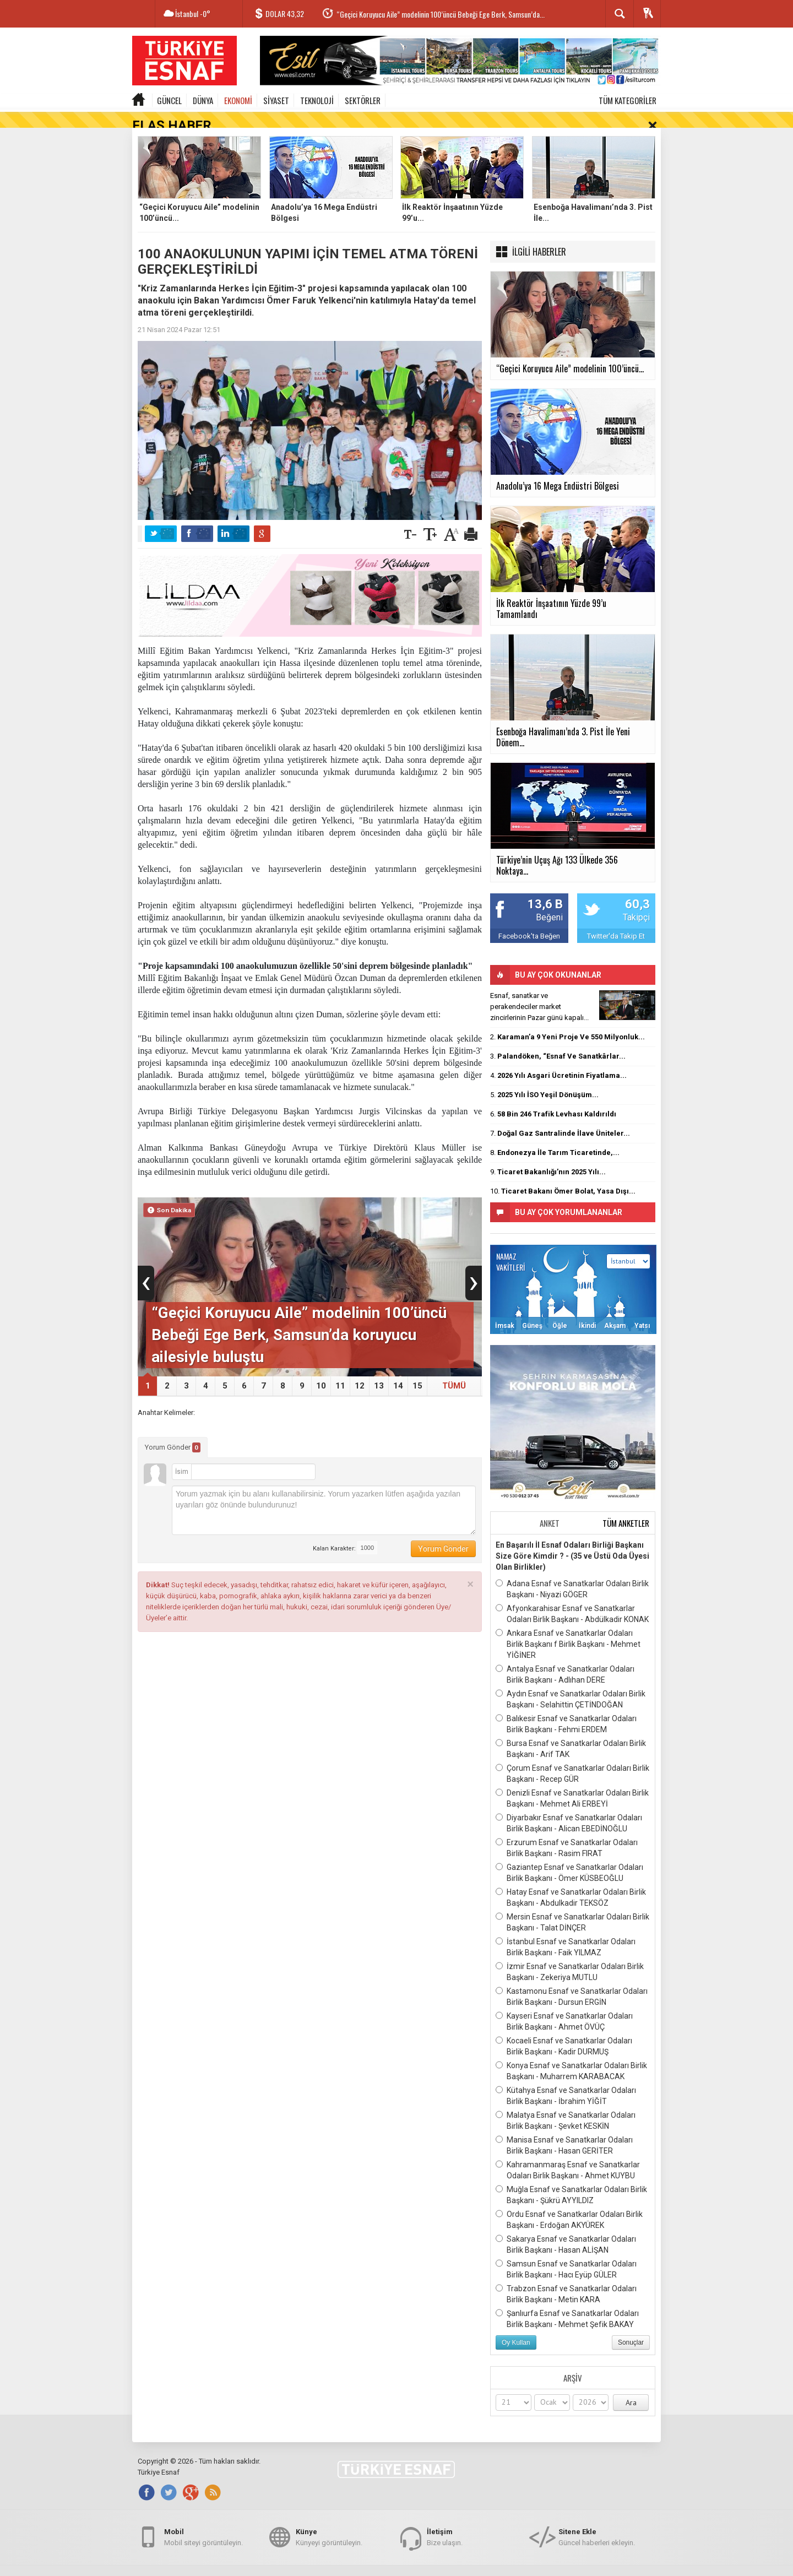  What do you see at coordinates (569, 1806) in the screenshot?
I see `Diyarbakır Esnaf ve Sanatkarlar Odaları Birlik Başkanı - Alican EBEDİNOĞLU` at bounding box center [569, 1806].